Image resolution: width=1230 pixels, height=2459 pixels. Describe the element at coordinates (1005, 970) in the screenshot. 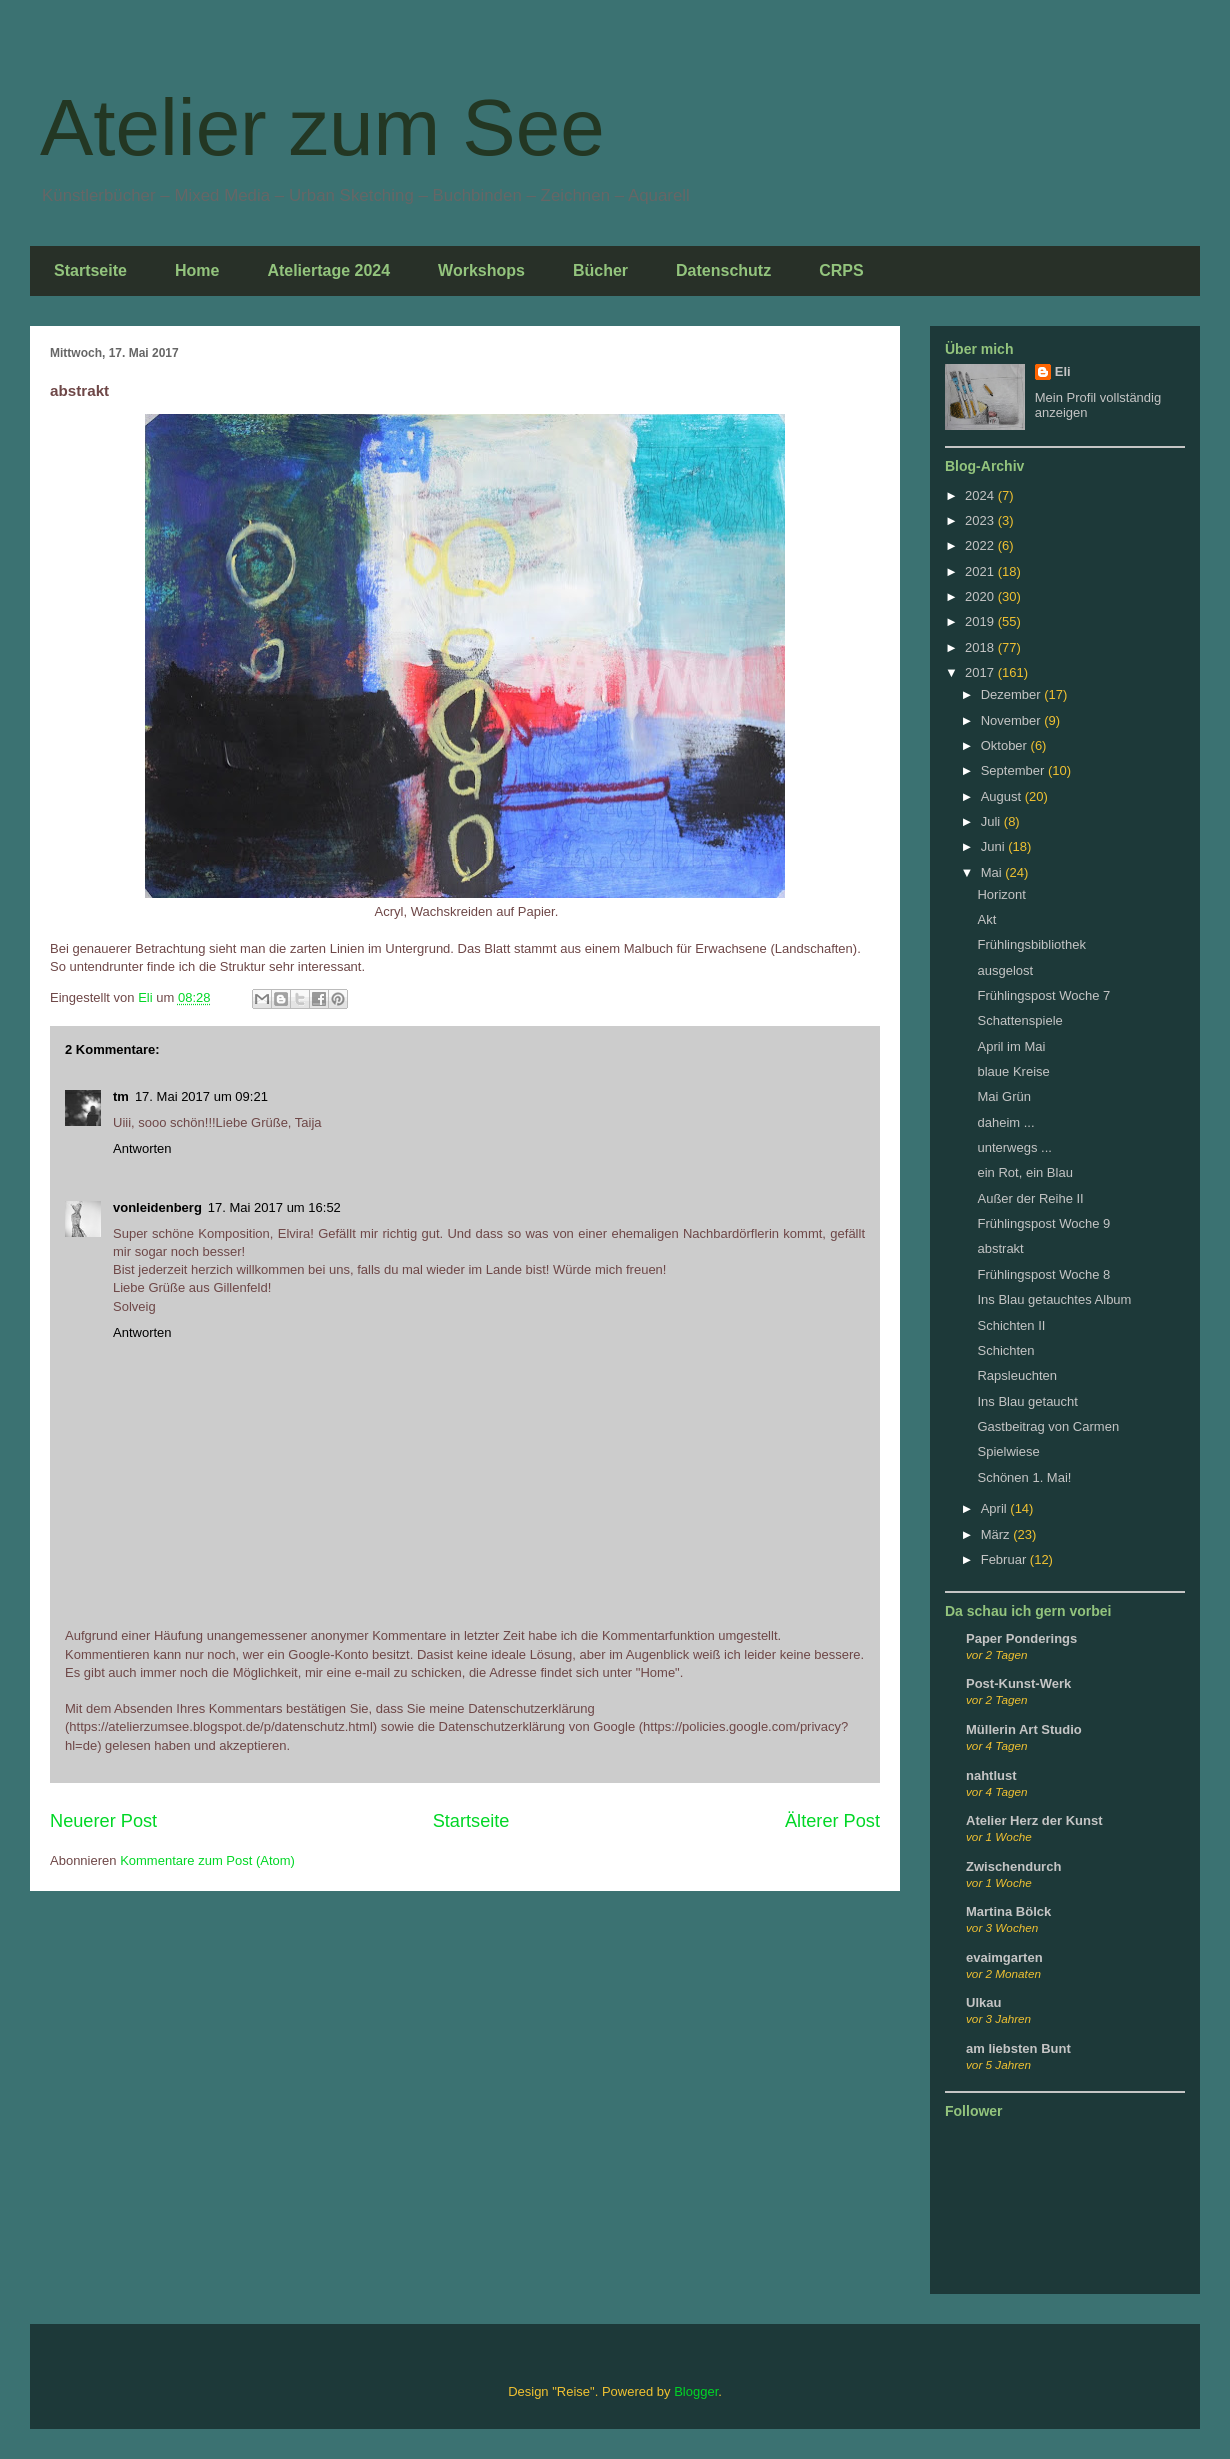

I see `ausgelost` at that location.